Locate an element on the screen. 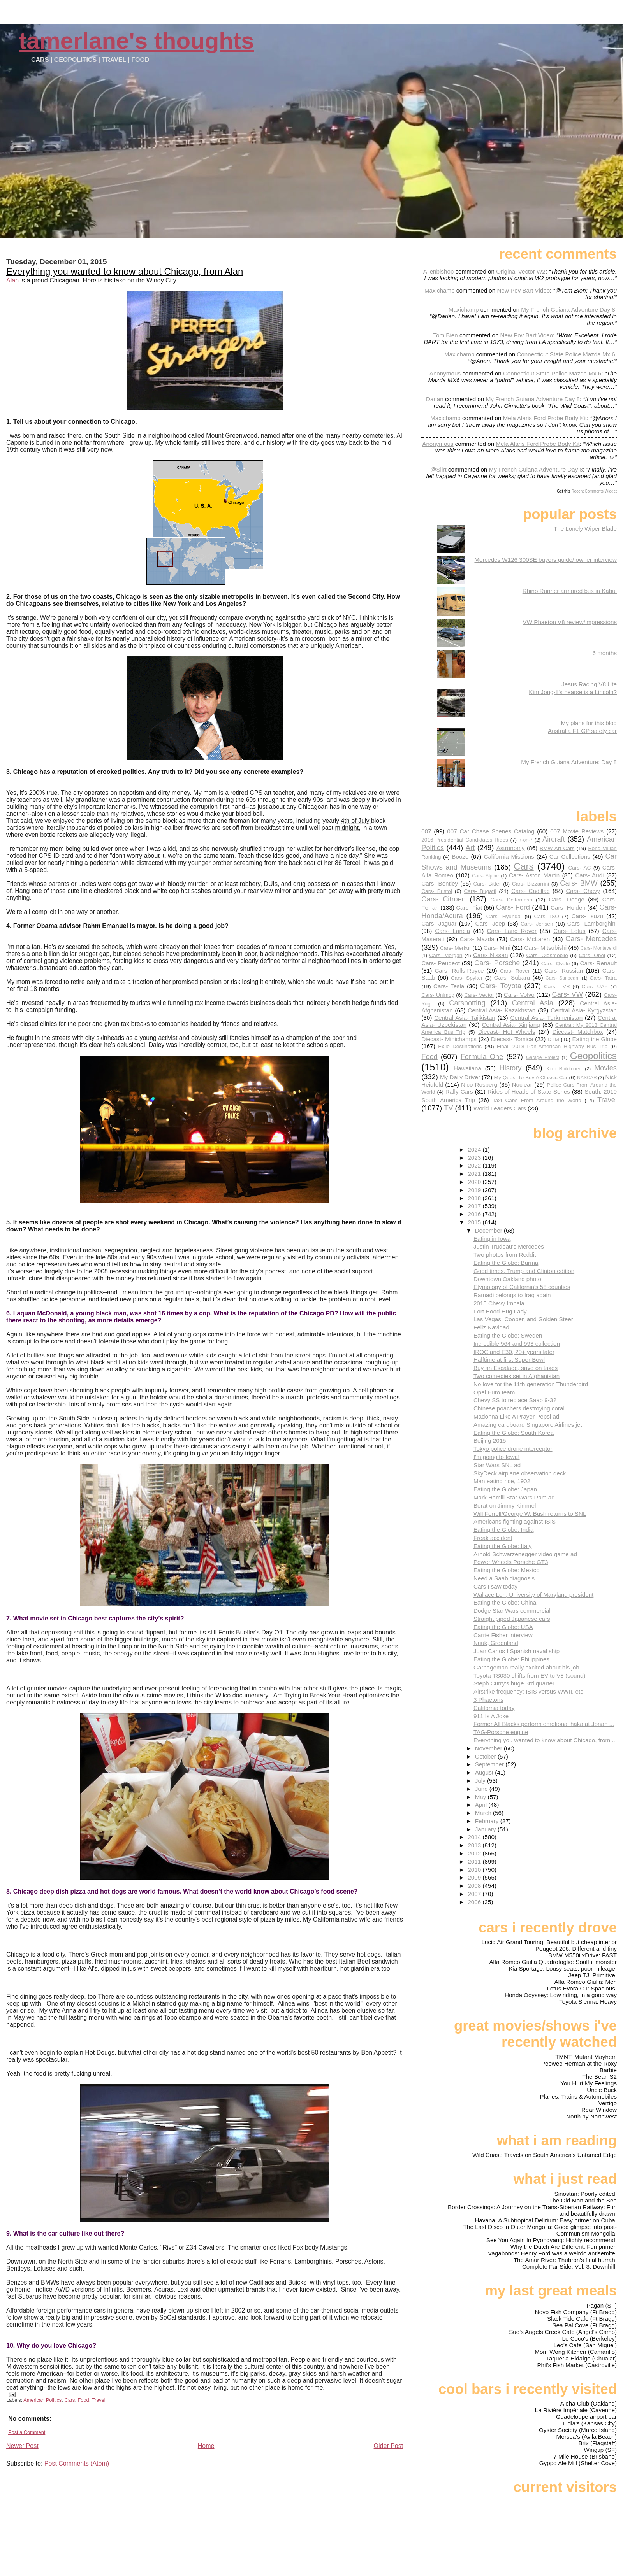 Image resolution: width=623 pixels, height=2576 pixels. Australia F1 GP safety car is located at coordinates (582, 731).